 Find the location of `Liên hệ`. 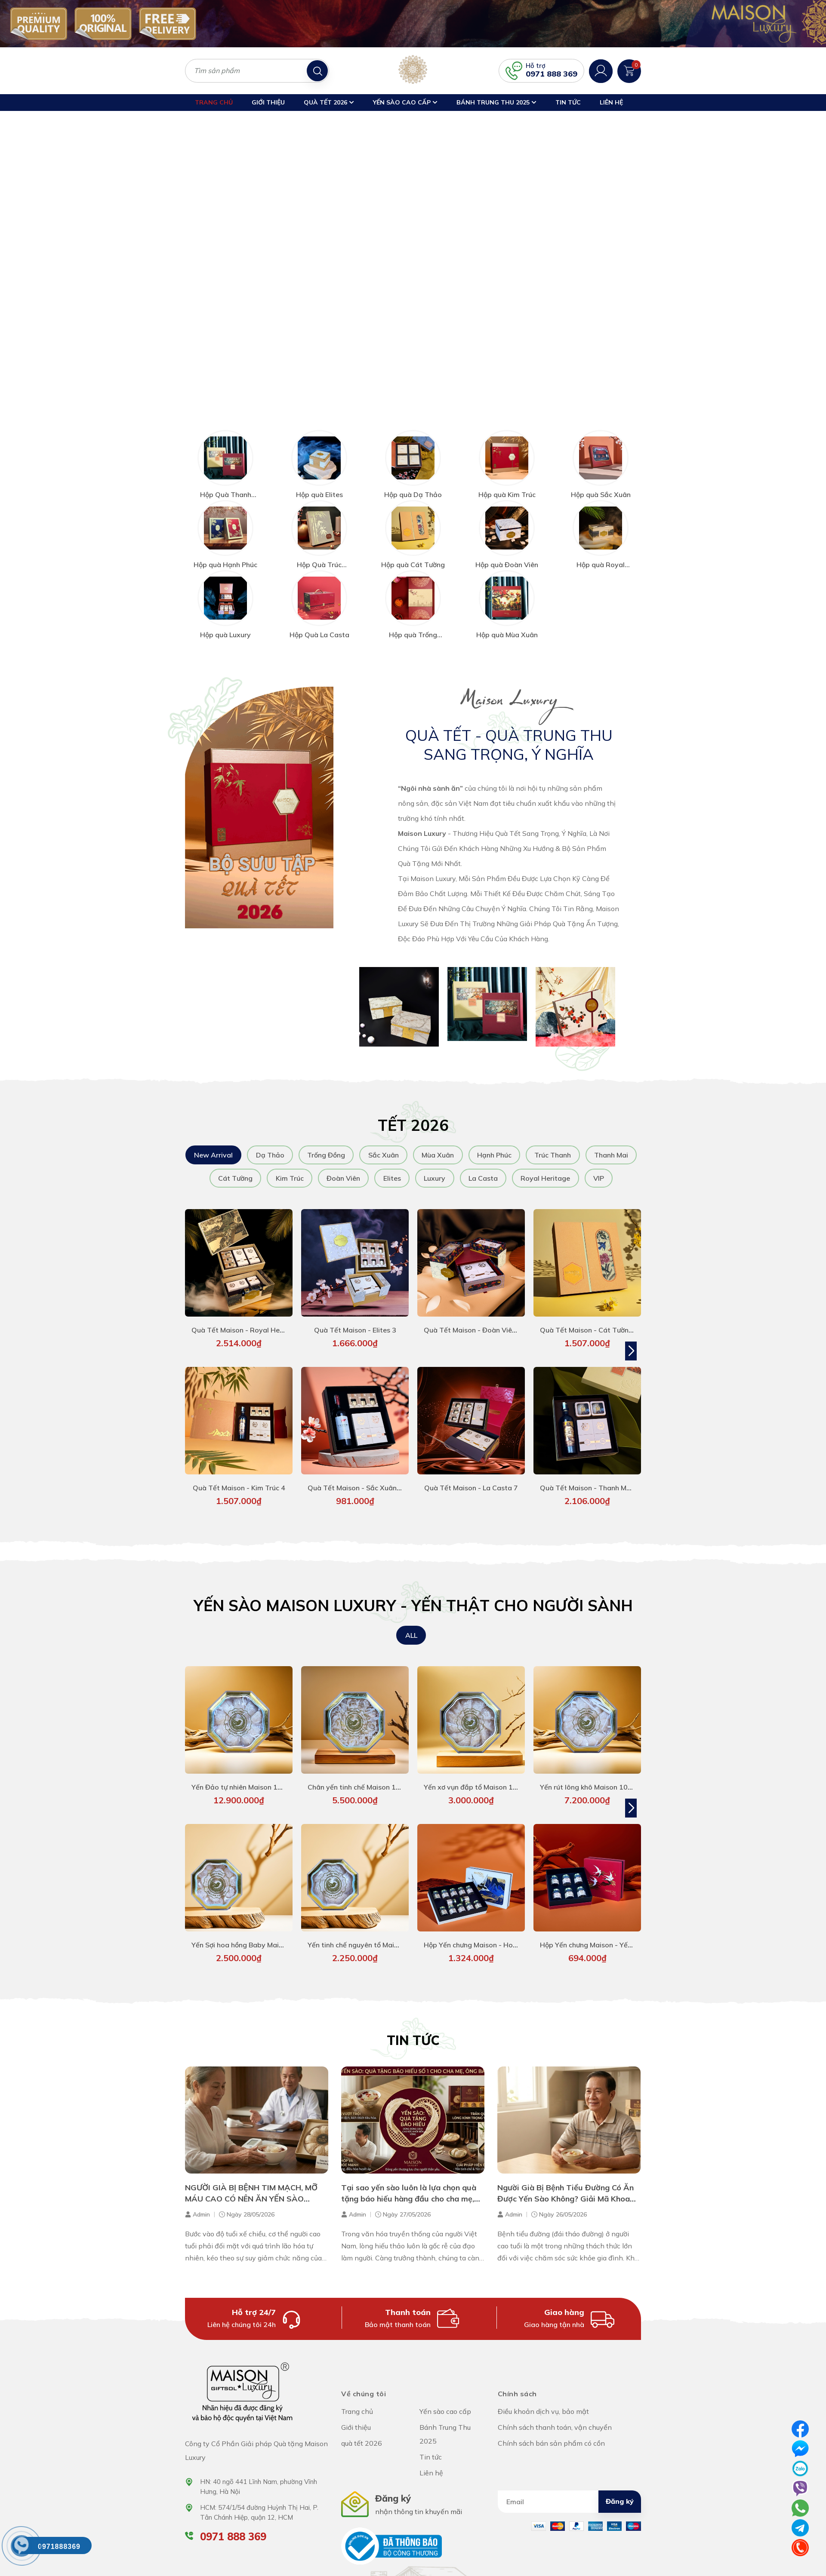

Liên hệ is located at coordinates (611, 102).